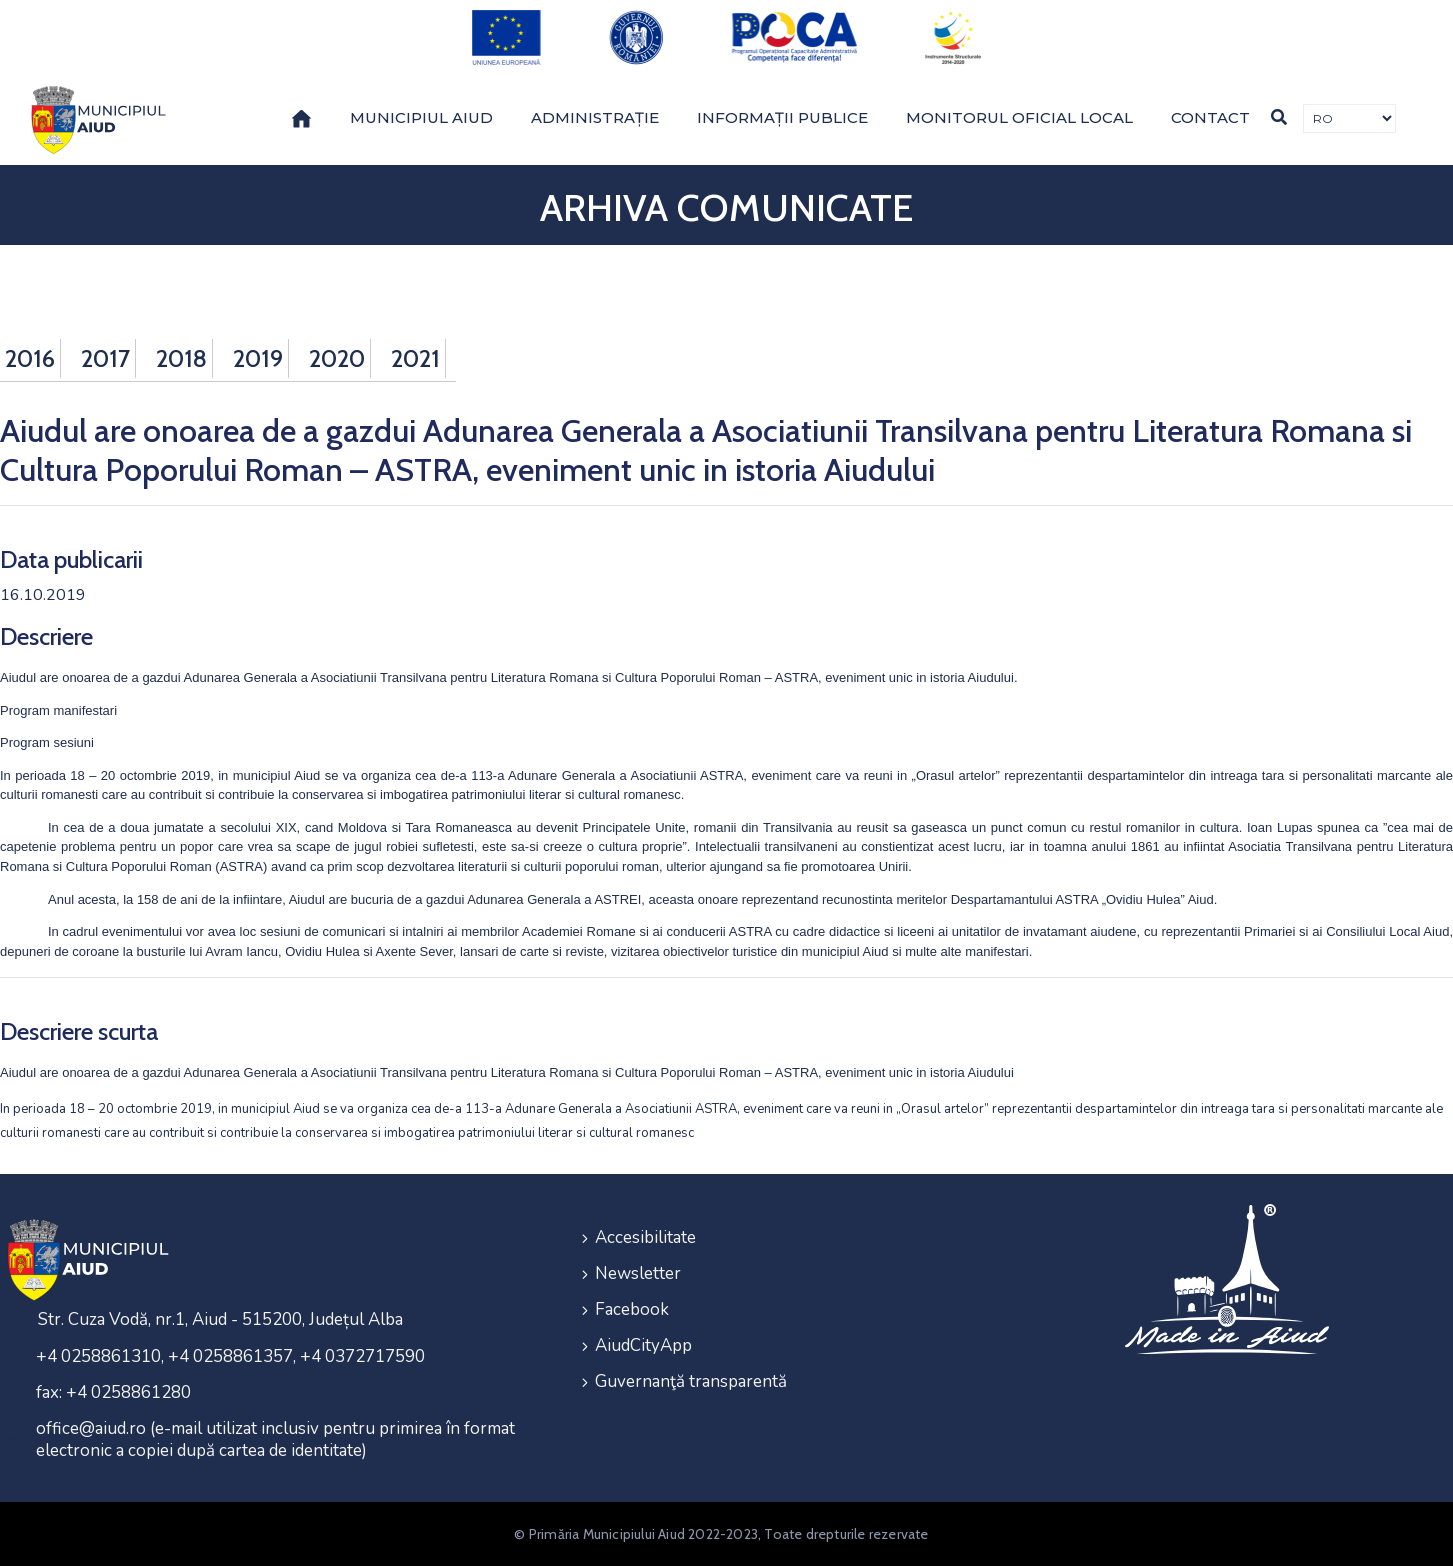  I want to click on 2016, so click(30, 358).